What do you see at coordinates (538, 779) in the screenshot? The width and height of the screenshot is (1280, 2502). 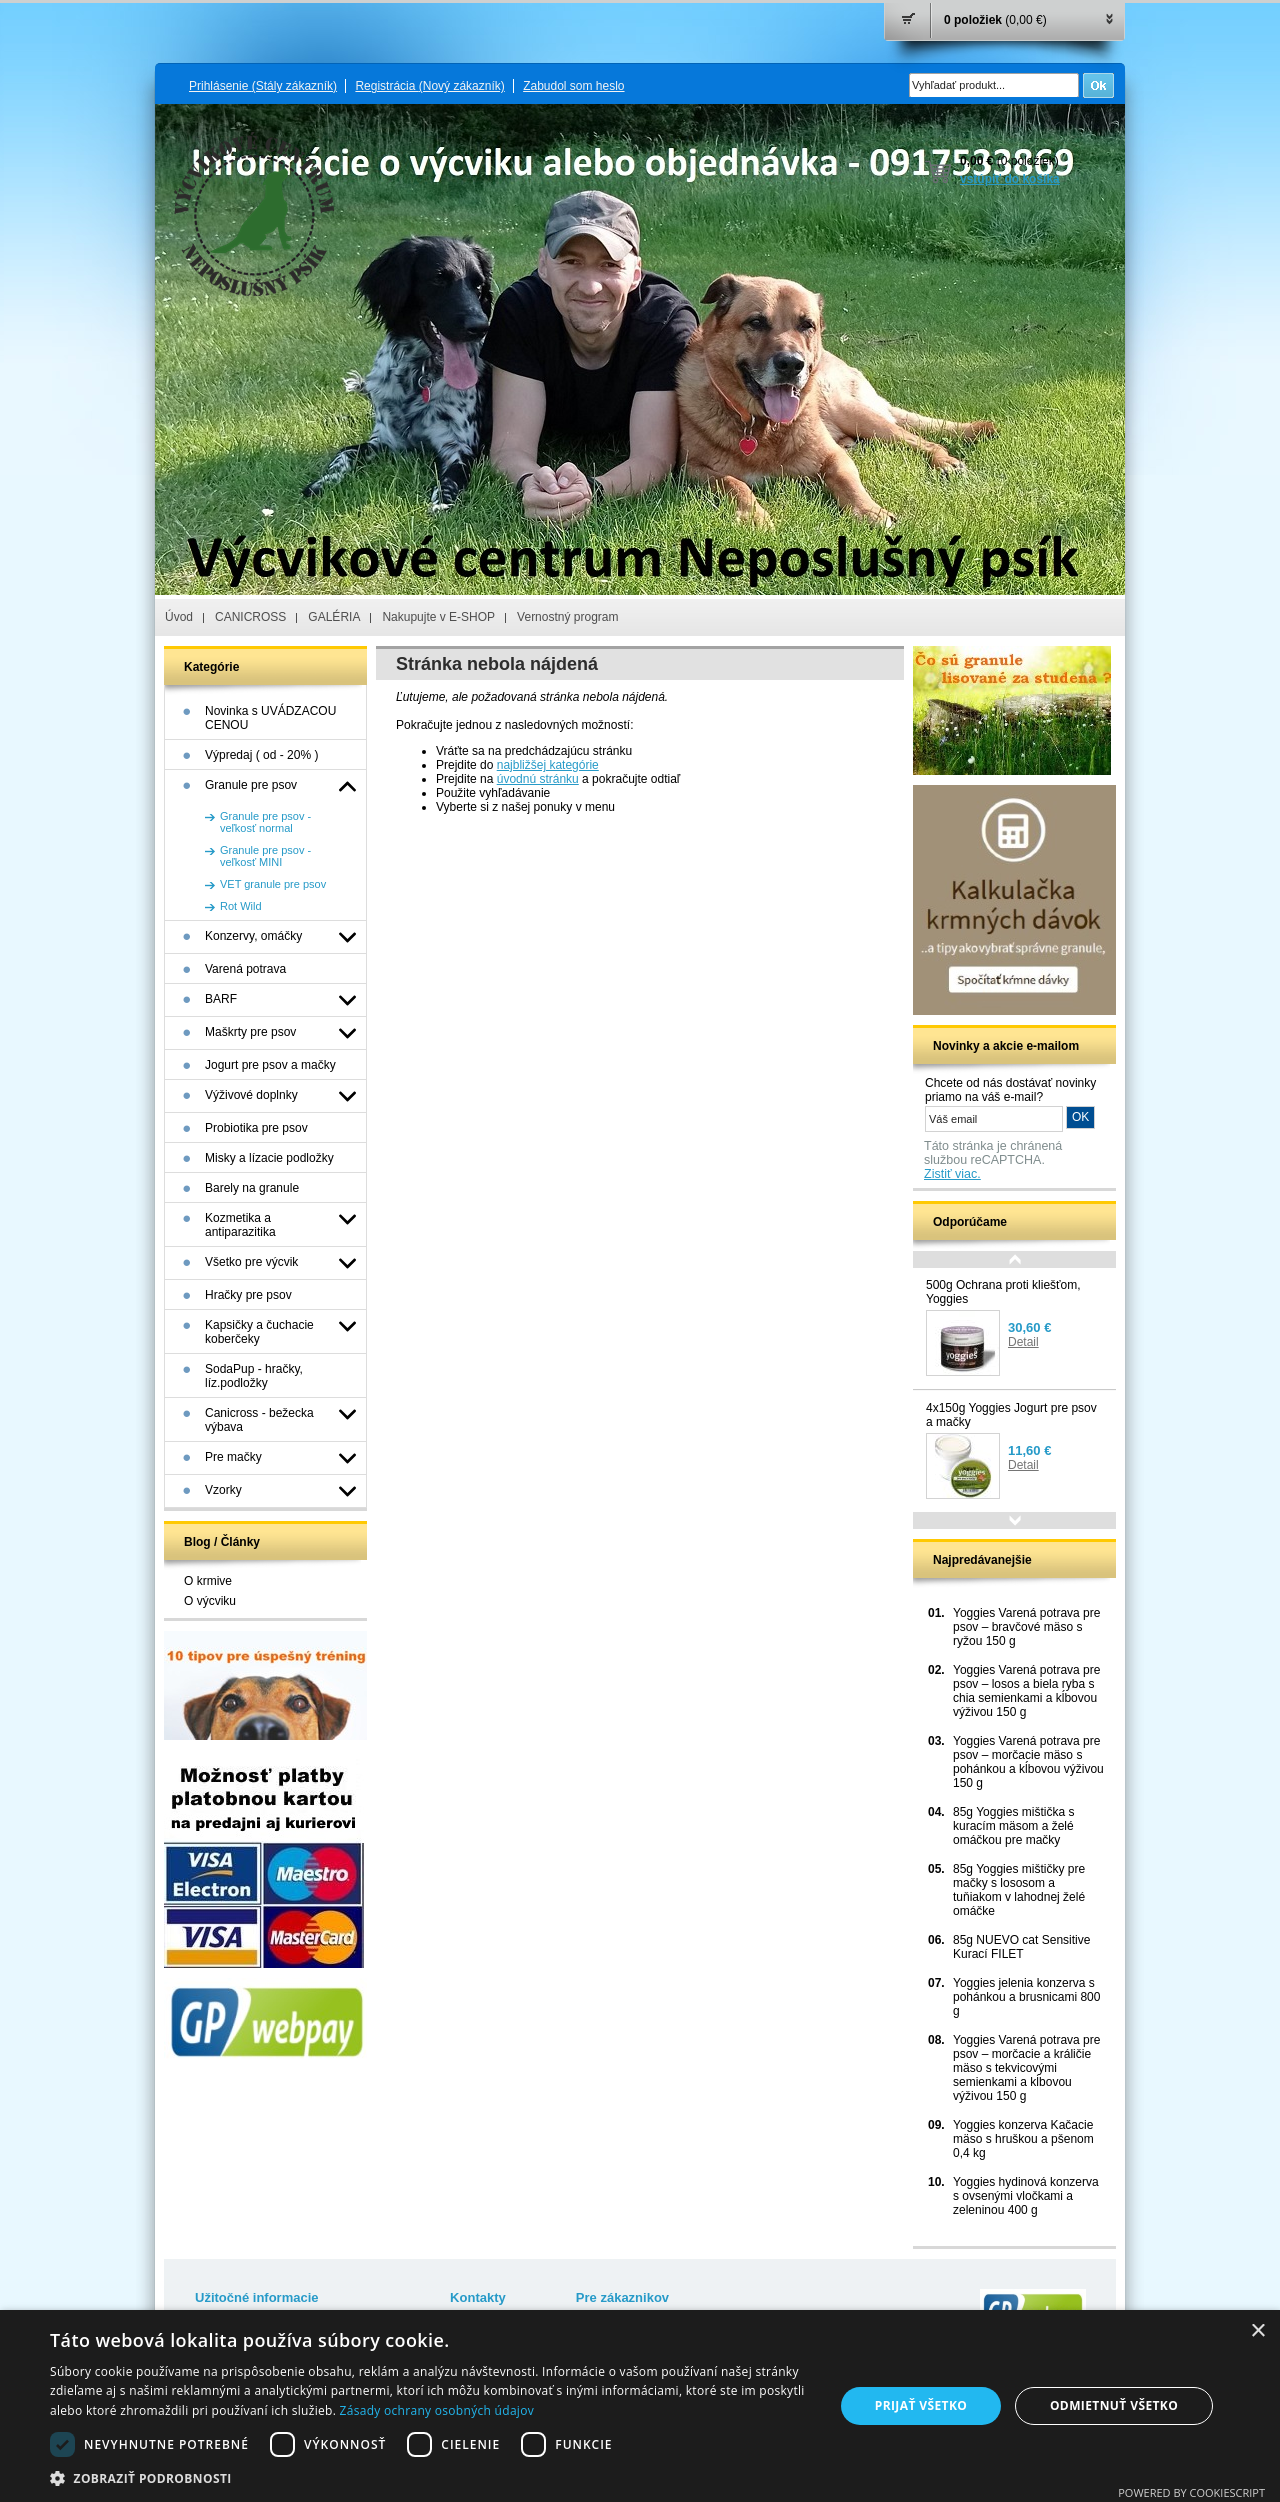 I see `úvodnú stránku` at bounding box center [538, 779].